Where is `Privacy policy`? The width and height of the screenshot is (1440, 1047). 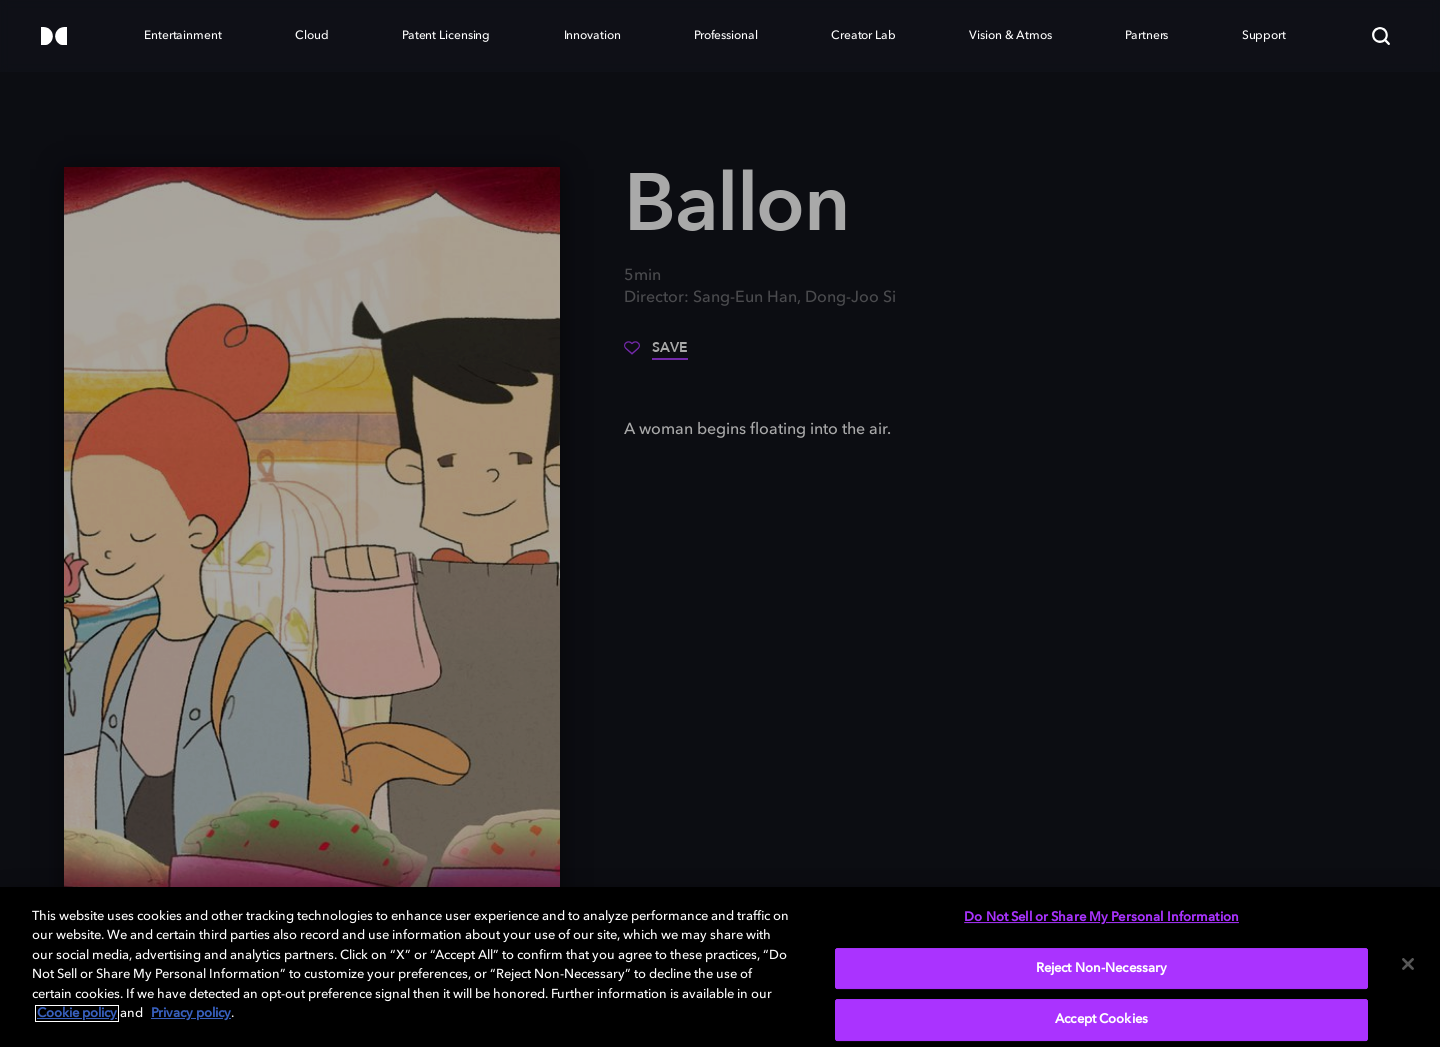
Privacy policy is located at coordinates (191, 1013).